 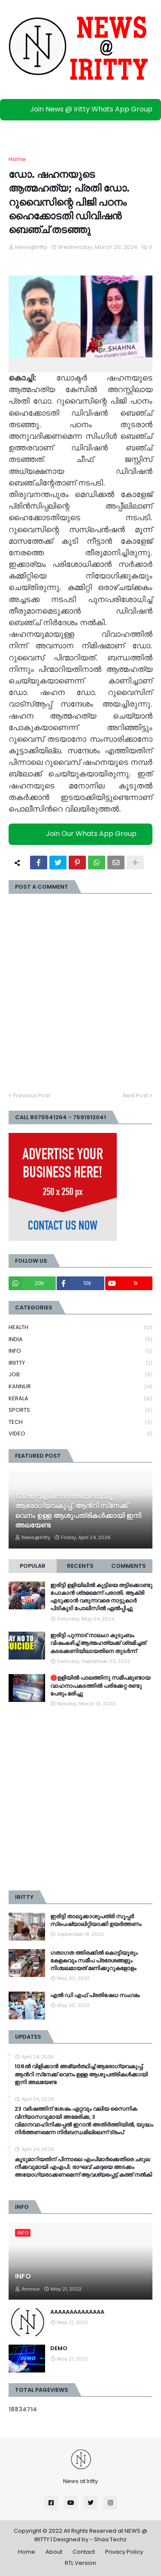 What do you see at coordinates (98, 1643) in the screenshot?
I see `ഇരിട്ടി പുന്നാട് നാലംഗ കുടുംബം വിഷംകഴിച്ച്‌ ആത്മഹത്യക്ക് ശ്രമിച്ചത് കടക്കെണിയിലായതിനെ തുടർന്ന്` at bounding box center [98, 1643].